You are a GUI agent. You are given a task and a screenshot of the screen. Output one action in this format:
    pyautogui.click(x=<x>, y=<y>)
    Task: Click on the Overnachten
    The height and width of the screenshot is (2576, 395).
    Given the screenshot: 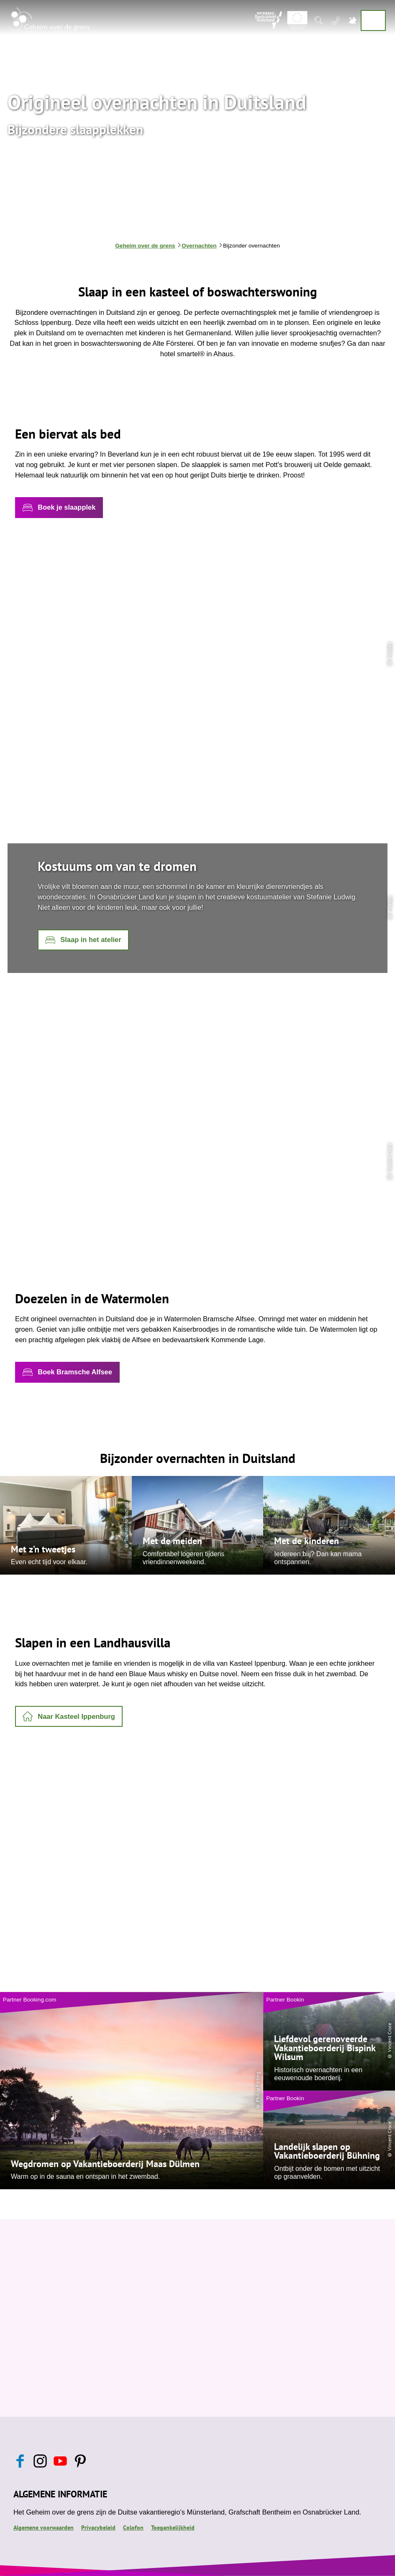 What is the action you would take?
    pyautogui.click(x=199, y=246)
    